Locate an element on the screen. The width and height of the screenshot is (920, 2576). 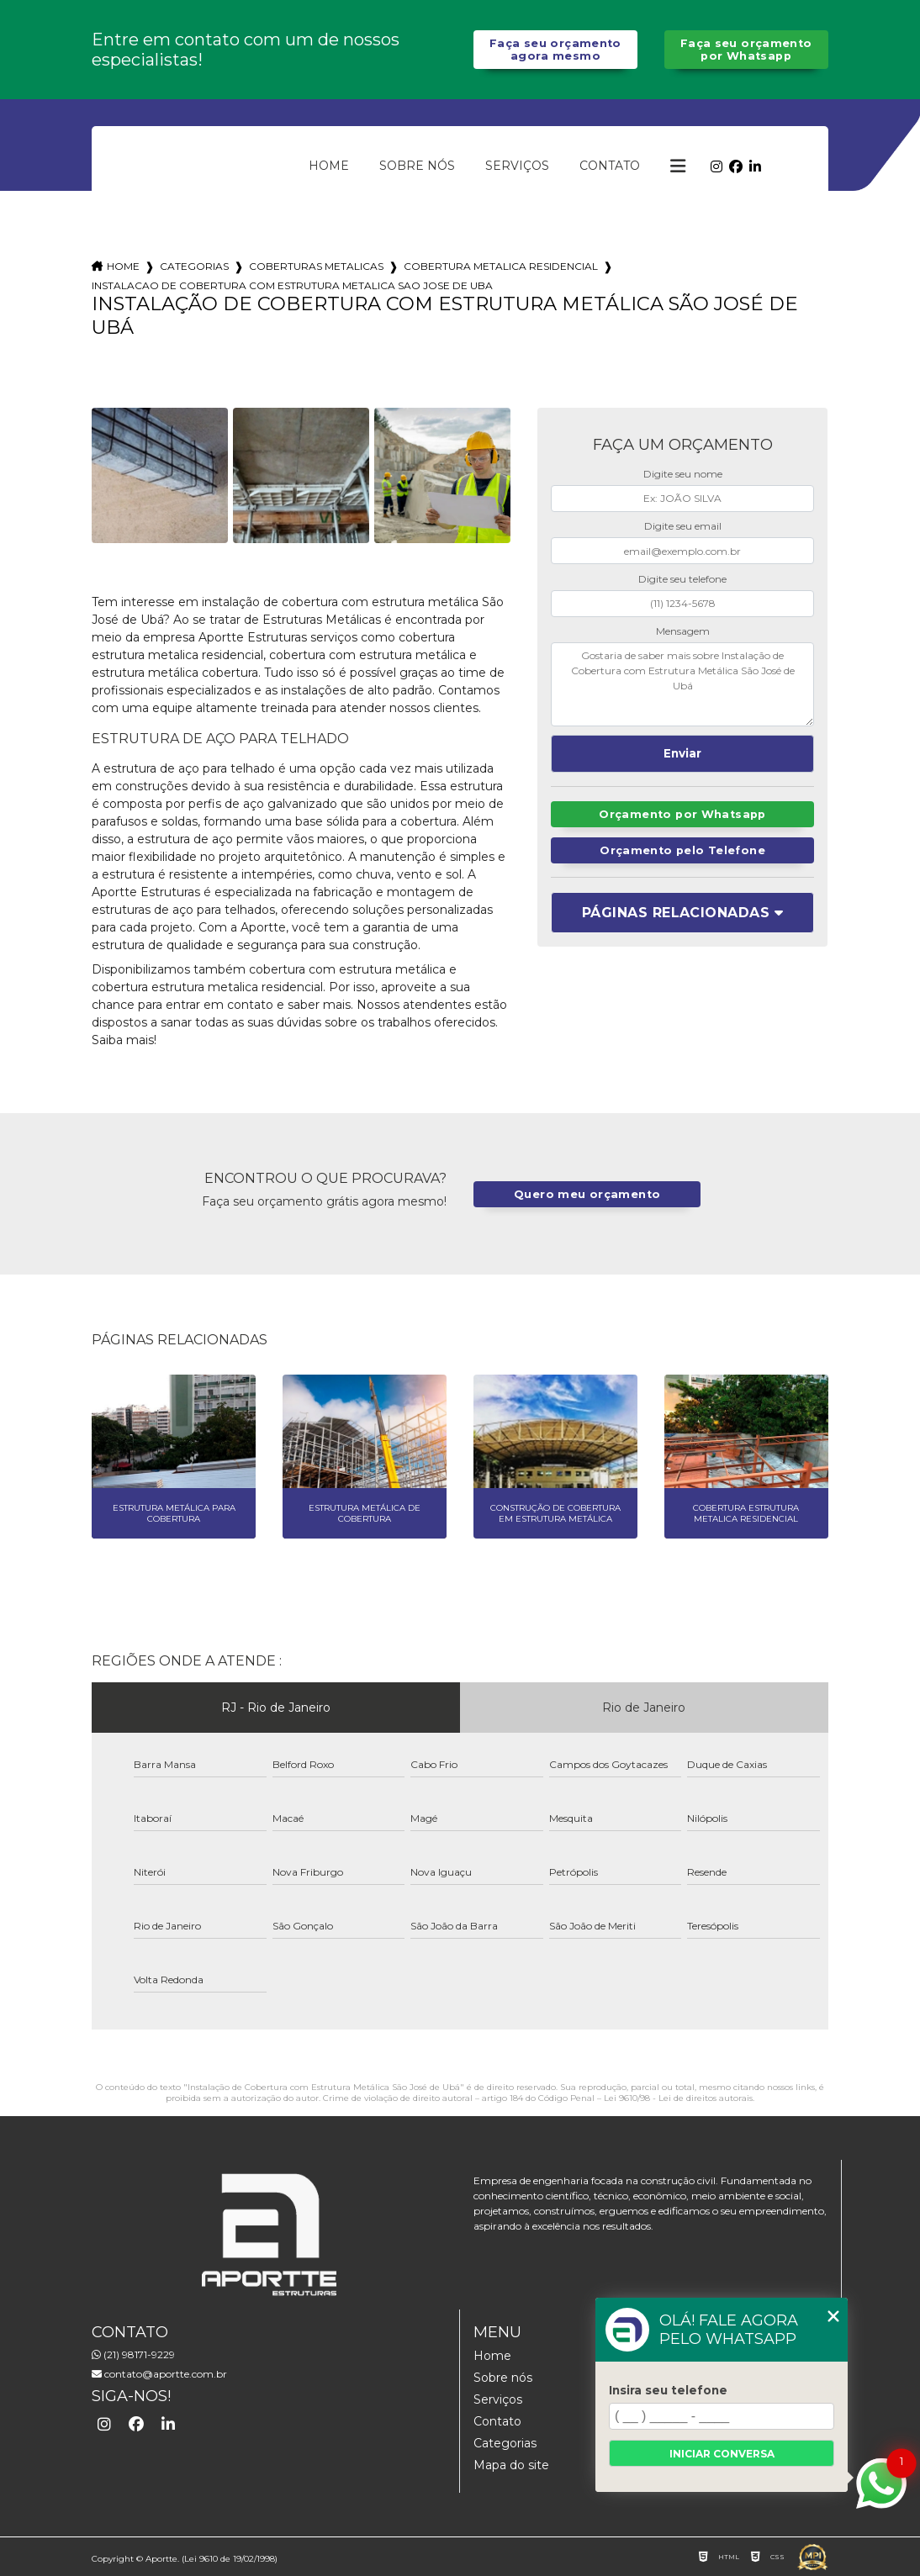
Digite seu telefone is located at coordinates (682, 579).